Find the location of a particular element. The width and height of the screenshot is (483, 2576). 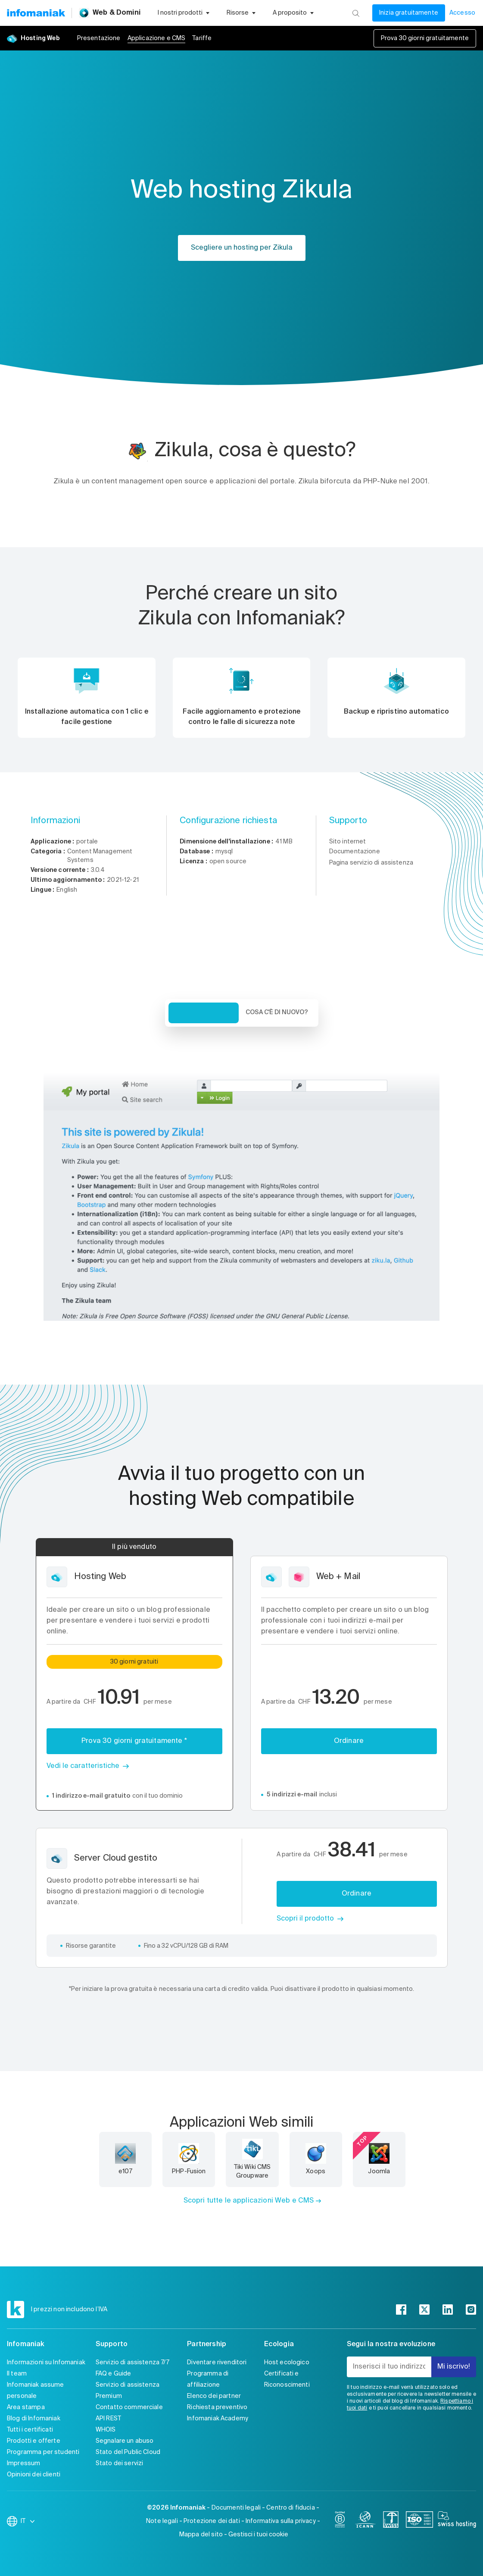

Documenti legali is located at coordinates (236, 2508).